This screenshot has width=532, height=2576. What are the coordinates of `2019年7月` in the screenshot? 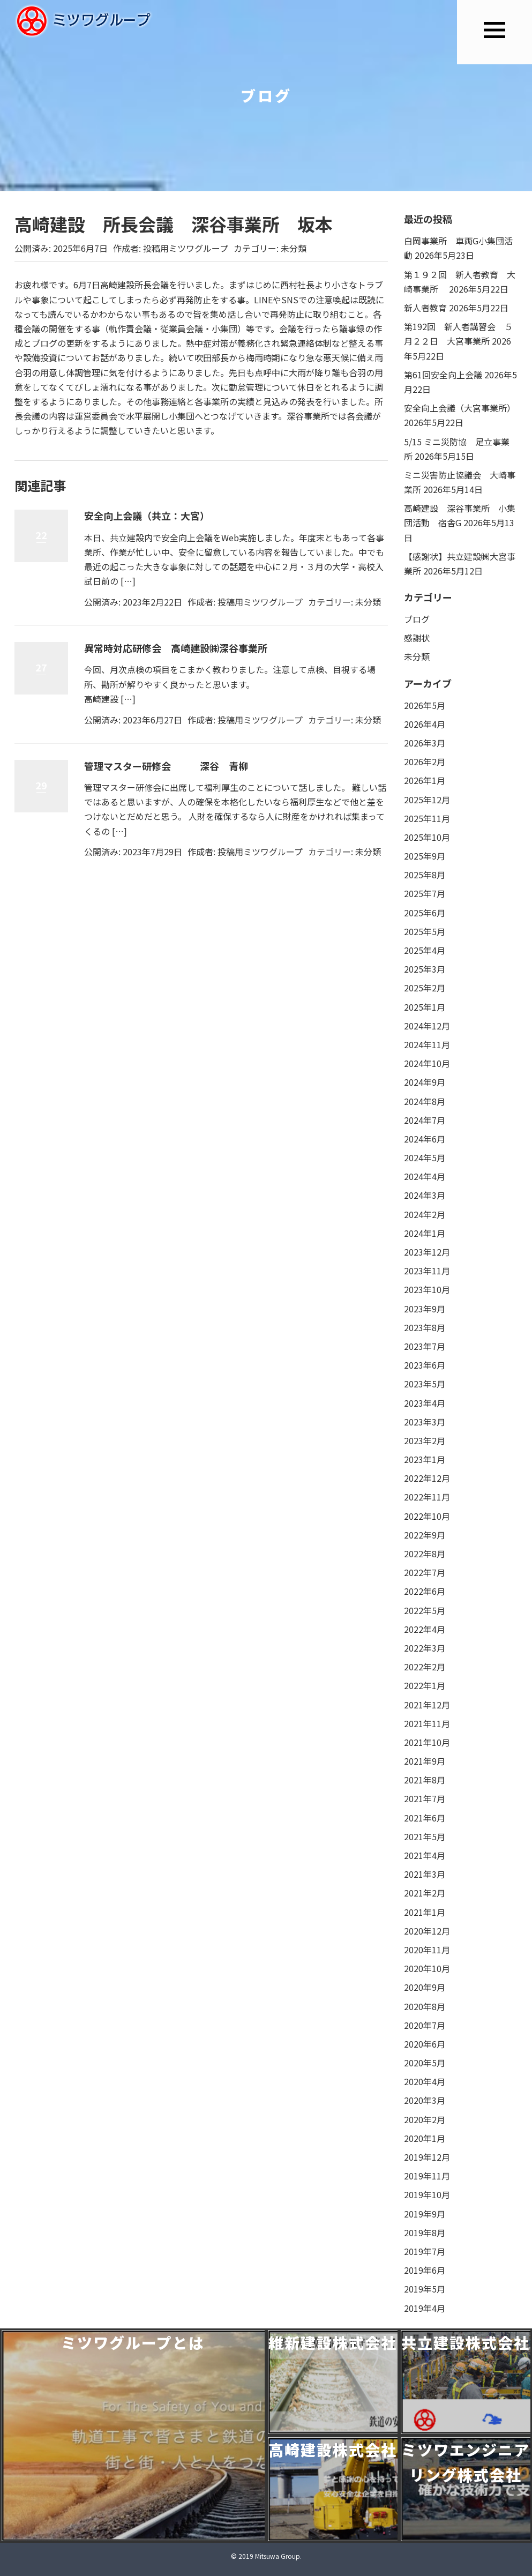 It's located at (424, 2251).